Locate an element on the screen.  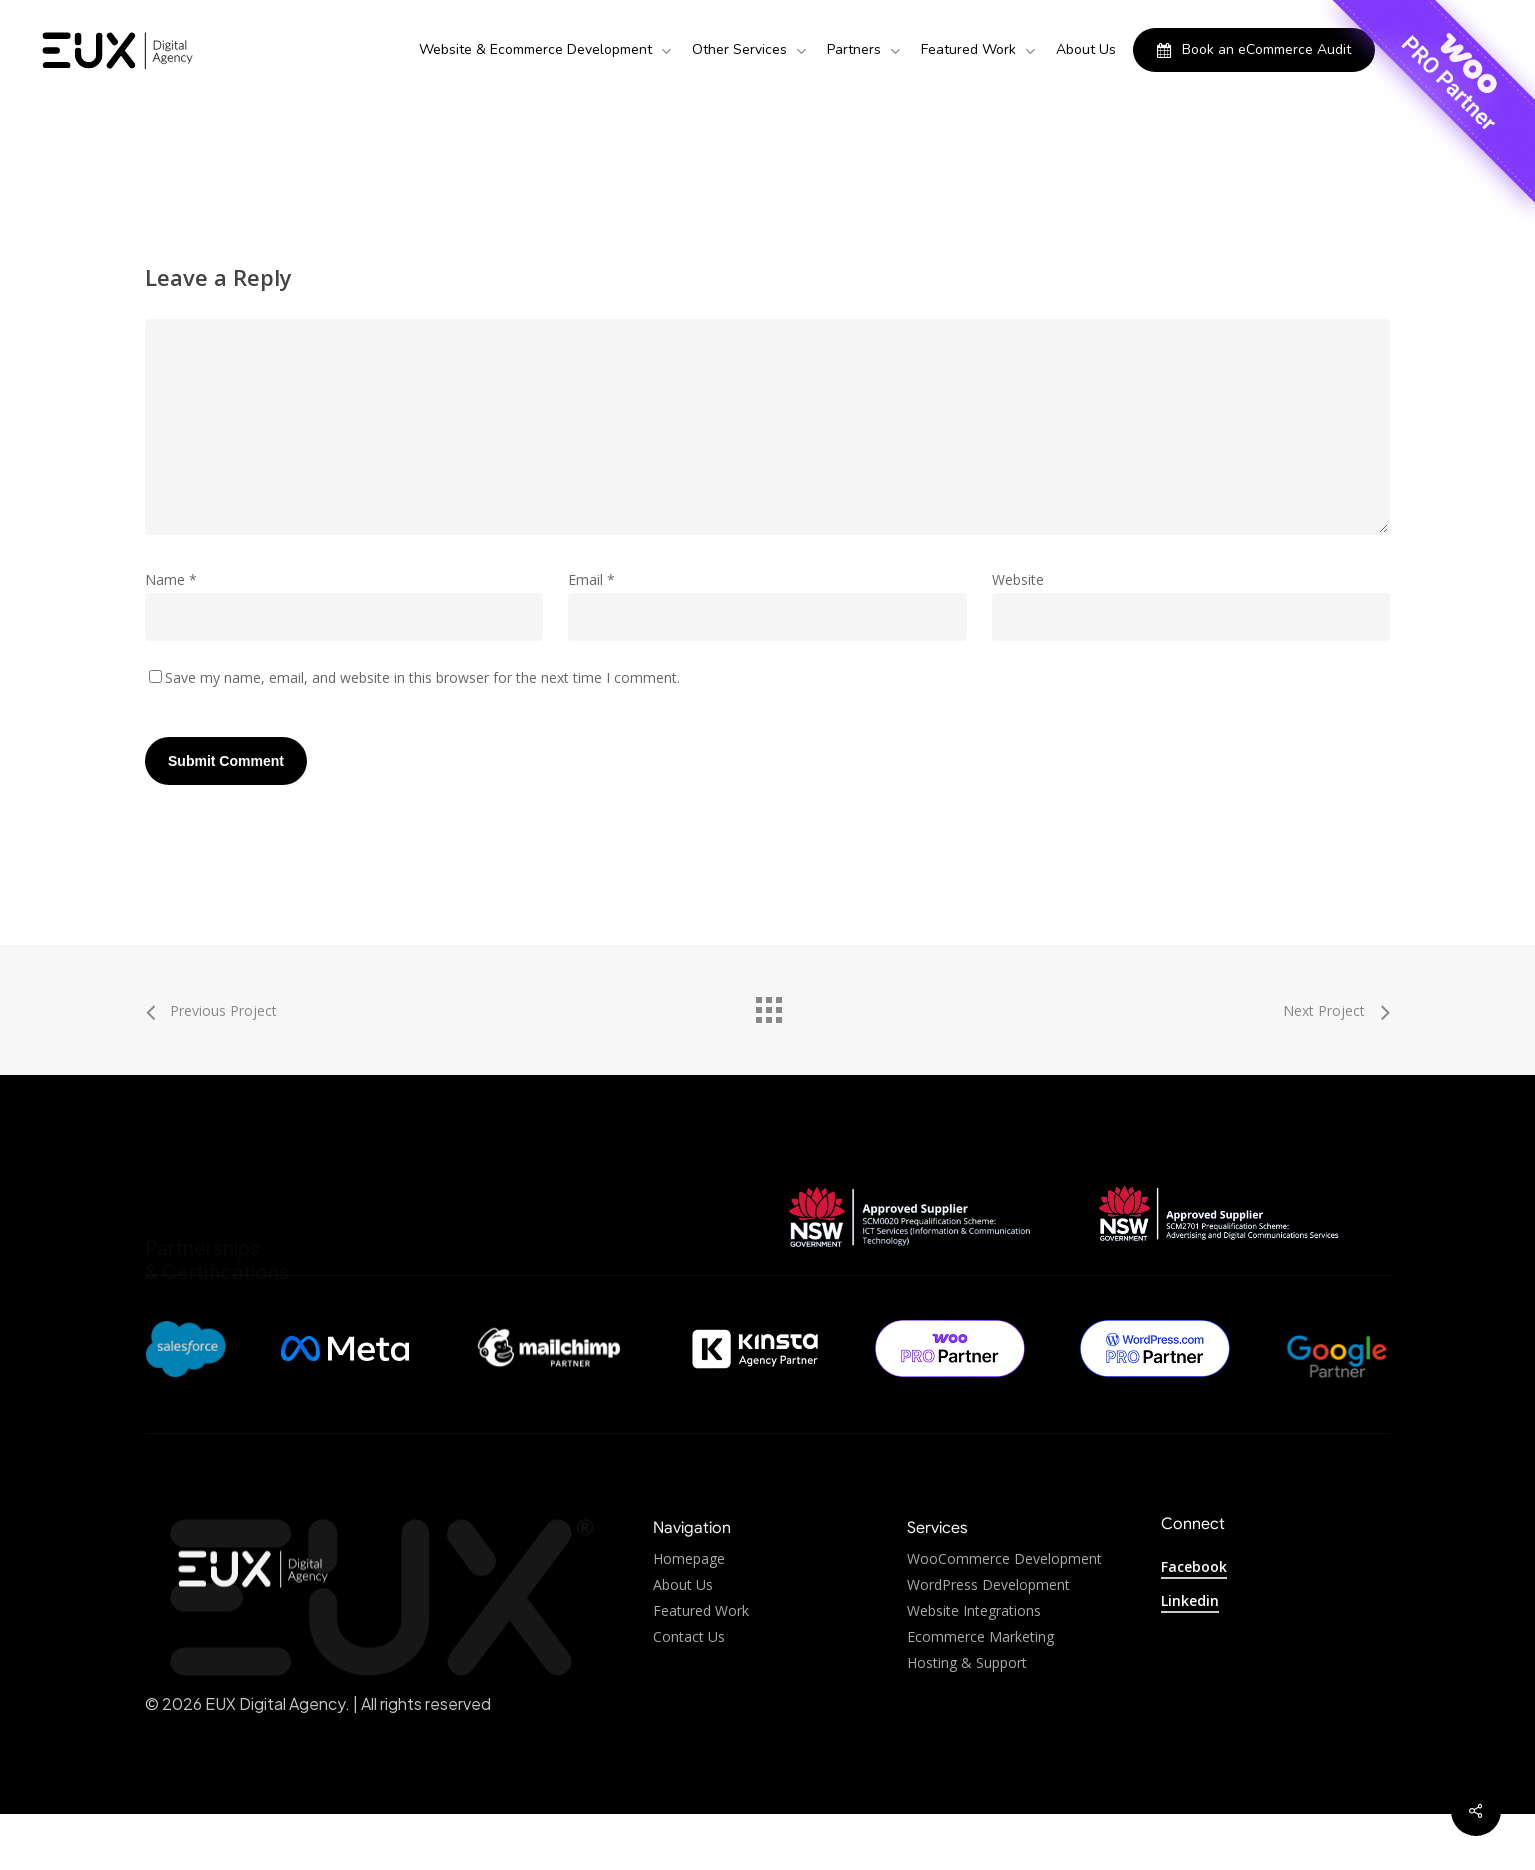
About Us is located at coordinates (683, 1631).